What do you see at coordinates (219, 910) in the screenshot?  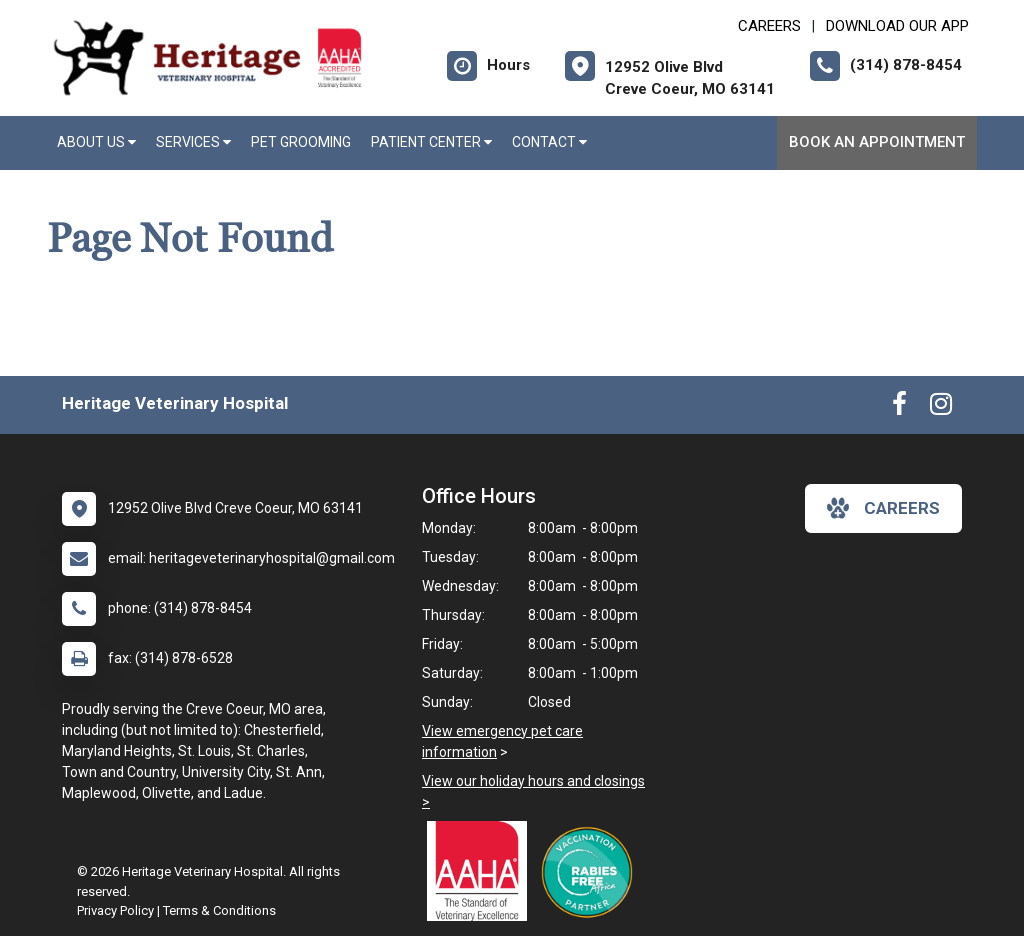 I see `Terms & Conditions` at bounding box center [219, 910].